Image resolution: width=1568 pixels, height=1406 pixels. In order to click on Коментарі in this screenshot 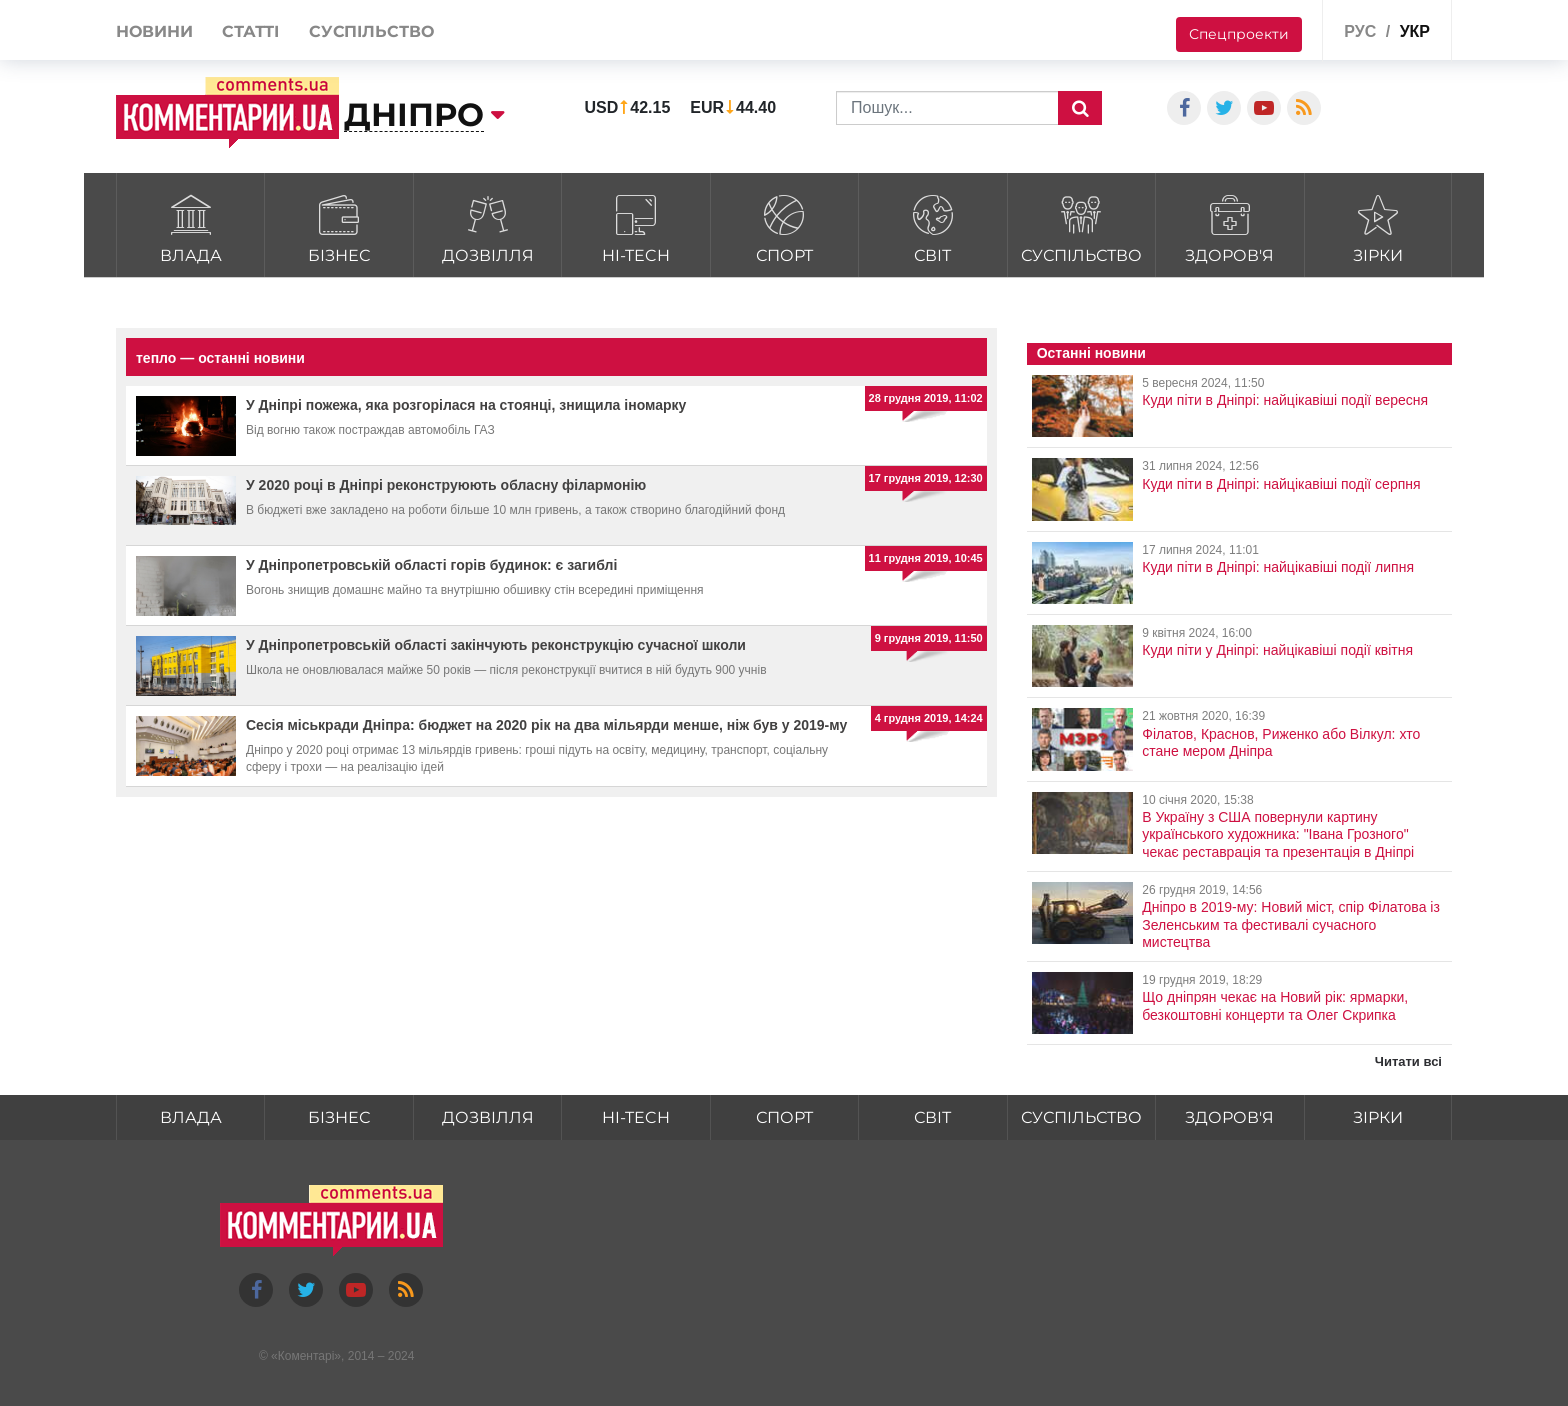, I will do `click(306, 1356)`.